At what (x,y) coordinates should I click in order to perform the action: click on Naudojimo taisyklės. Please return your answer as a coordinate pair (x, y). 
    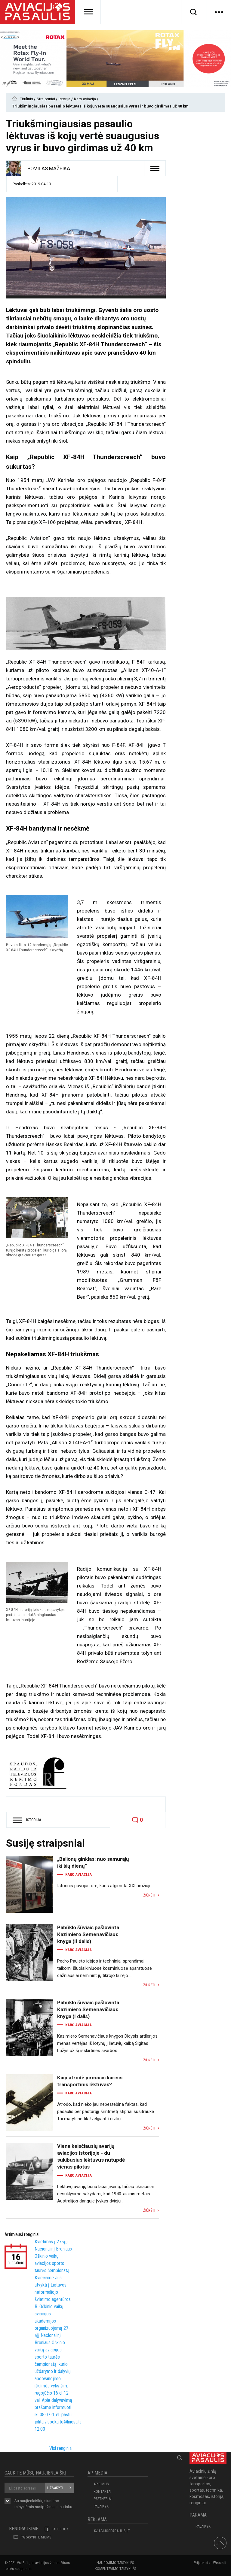
    Looking at the image, I should click on (115, 2562).